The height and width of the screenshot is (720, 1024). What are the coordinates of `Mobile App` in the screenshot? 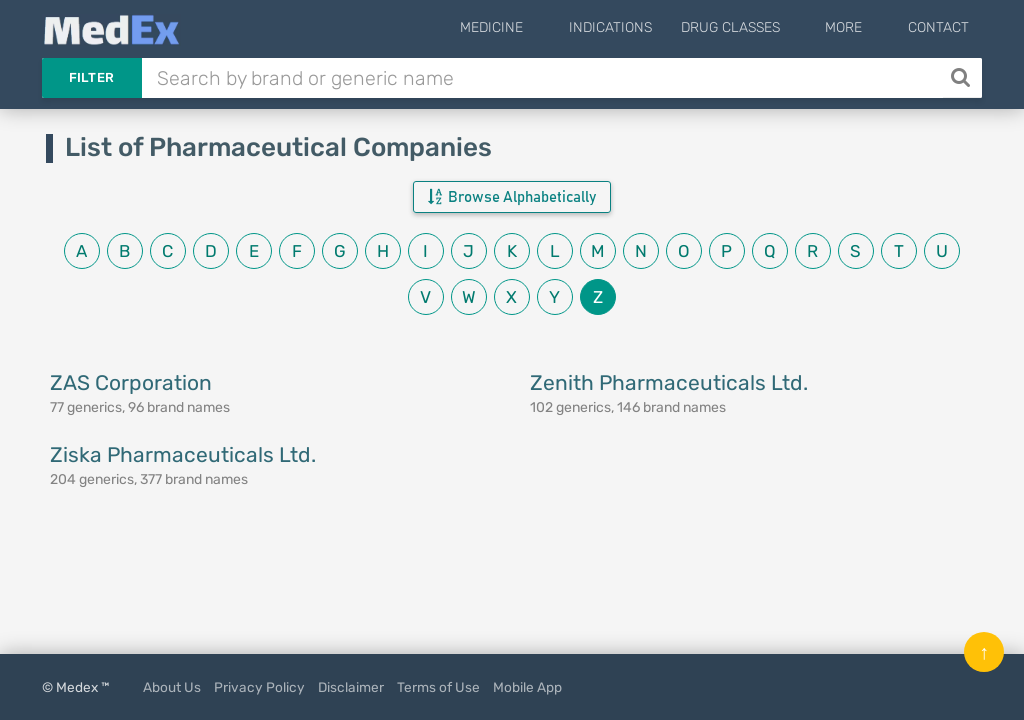 It's located at (527, 687).